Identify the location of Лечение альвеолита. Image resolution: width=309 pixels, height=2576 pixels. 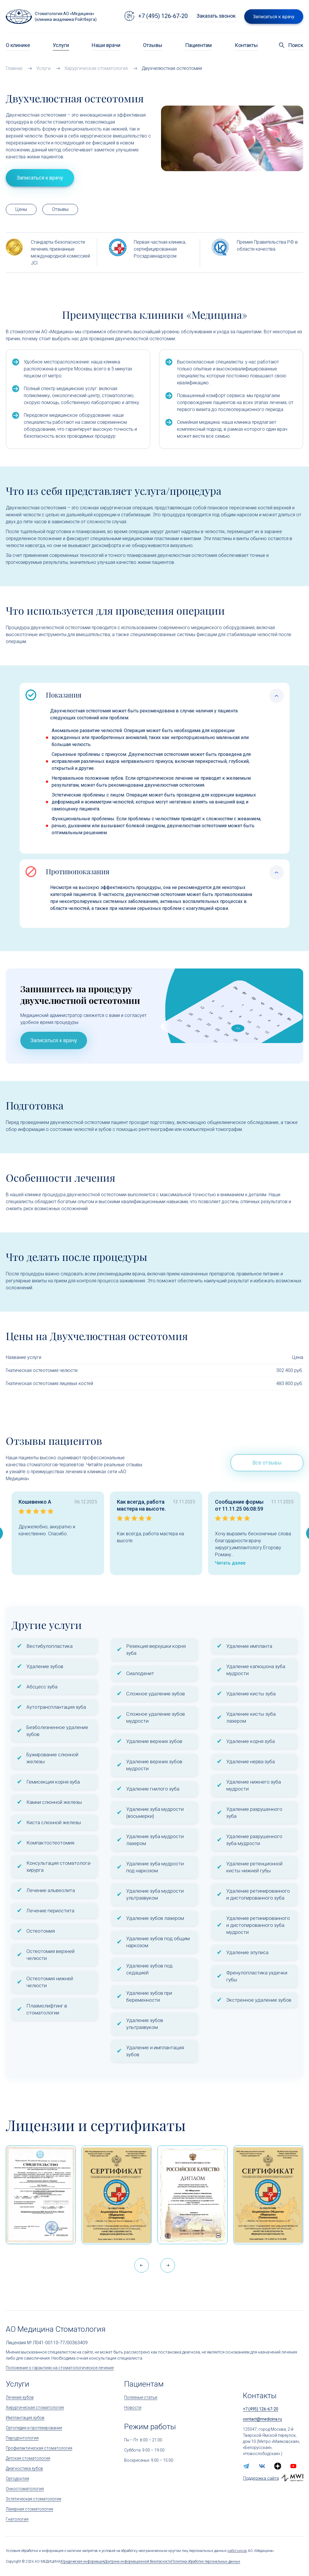
(50, 1890).